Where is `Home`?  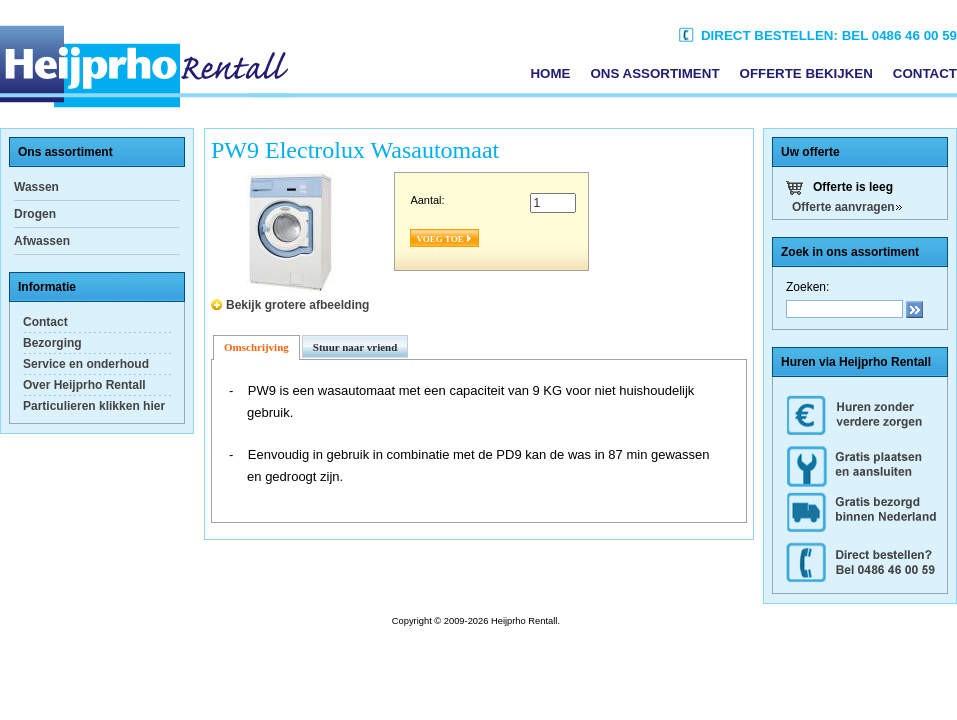 Home is located at coordinates (550, 73).